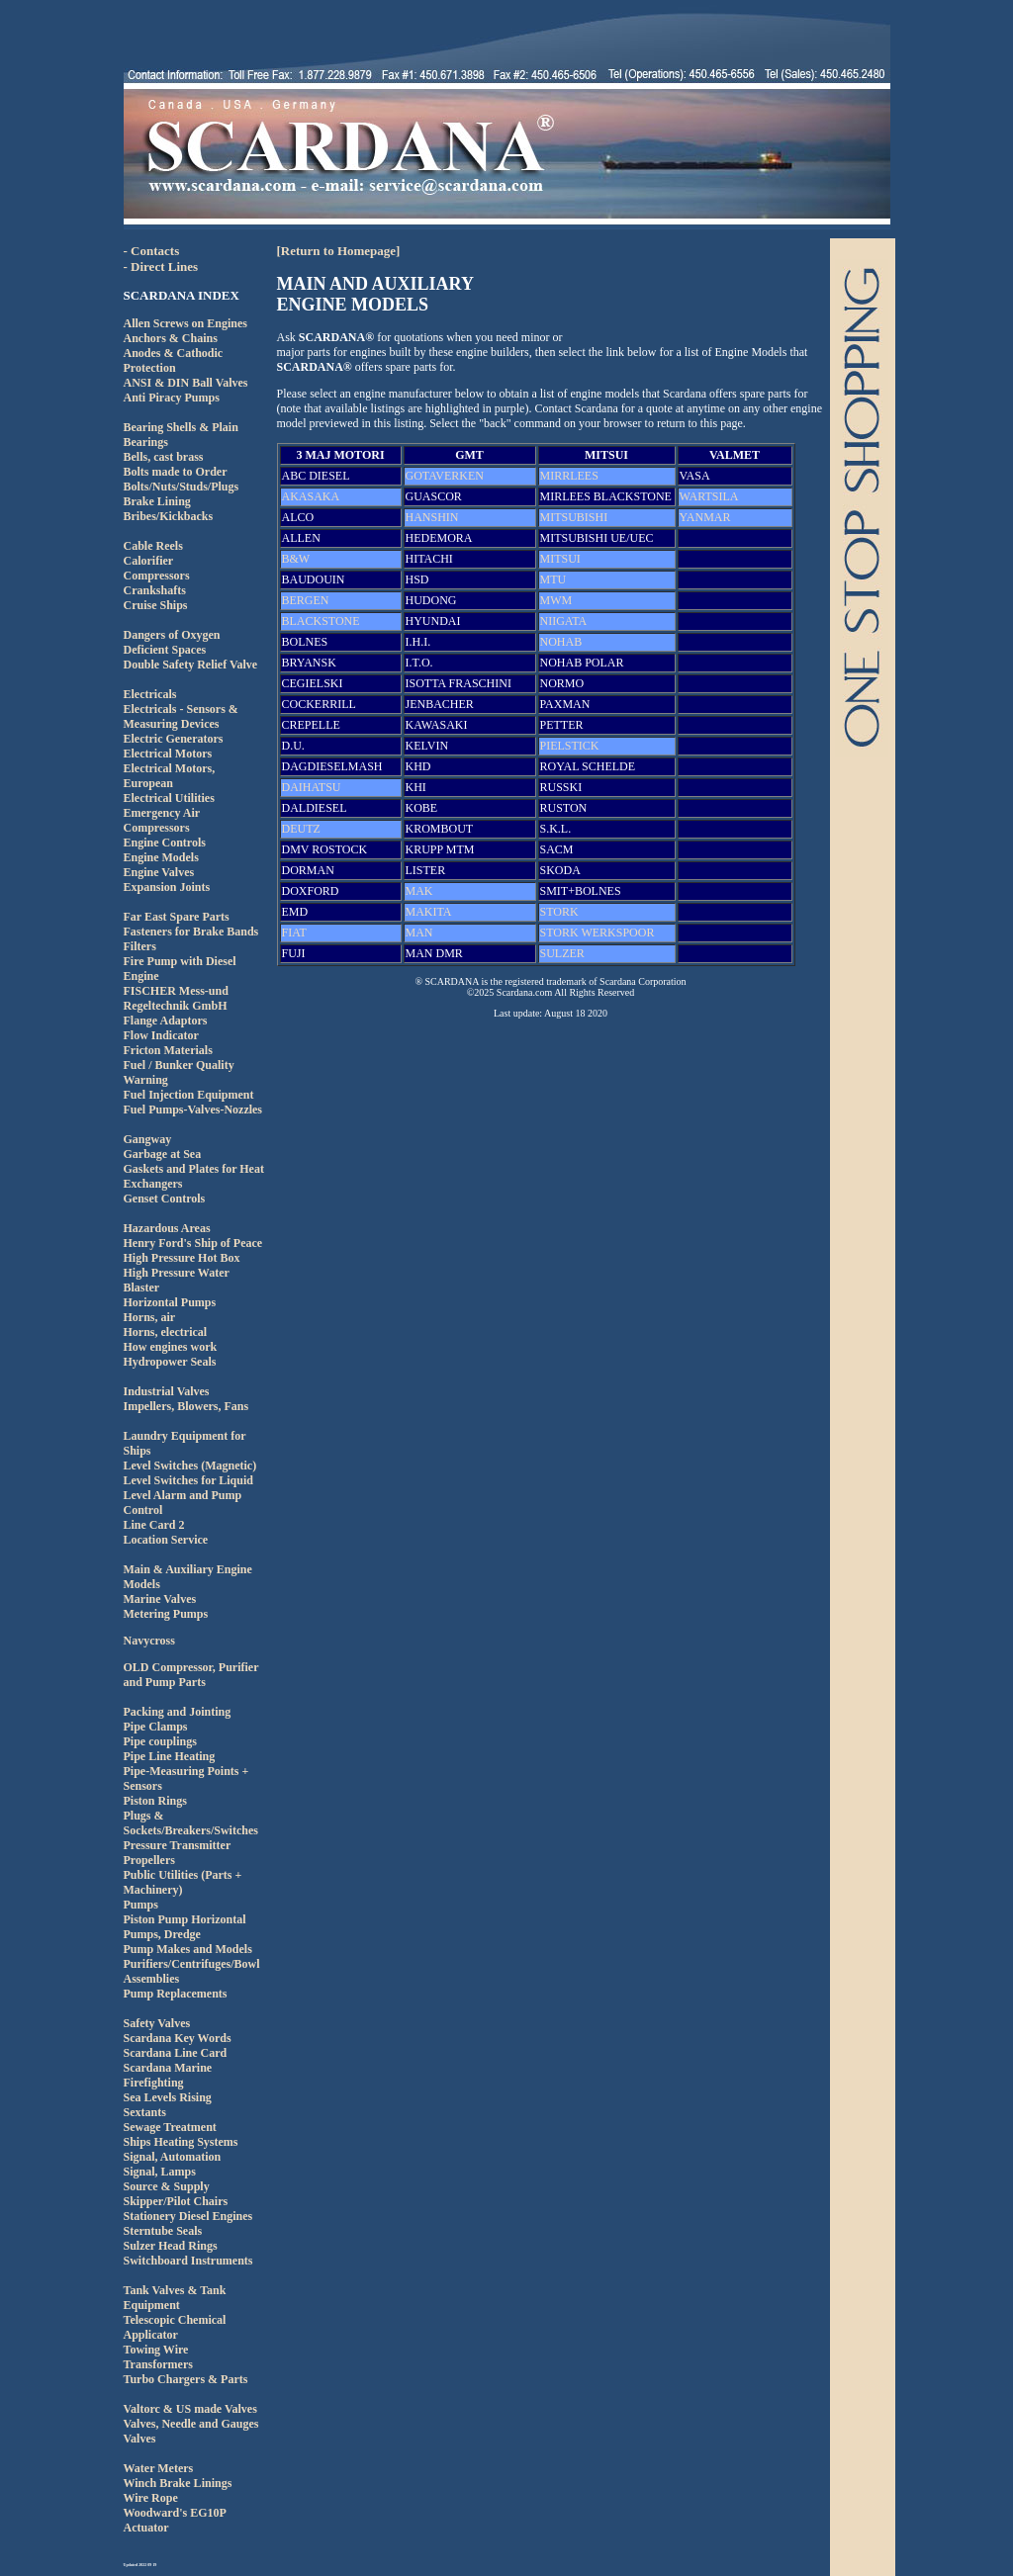 This screenshot has height=2576, width=1013. What do you see at coordinates (574, 517) in the screenshot?
I see `MITSUBISHI` at bounding box center [574, 517].